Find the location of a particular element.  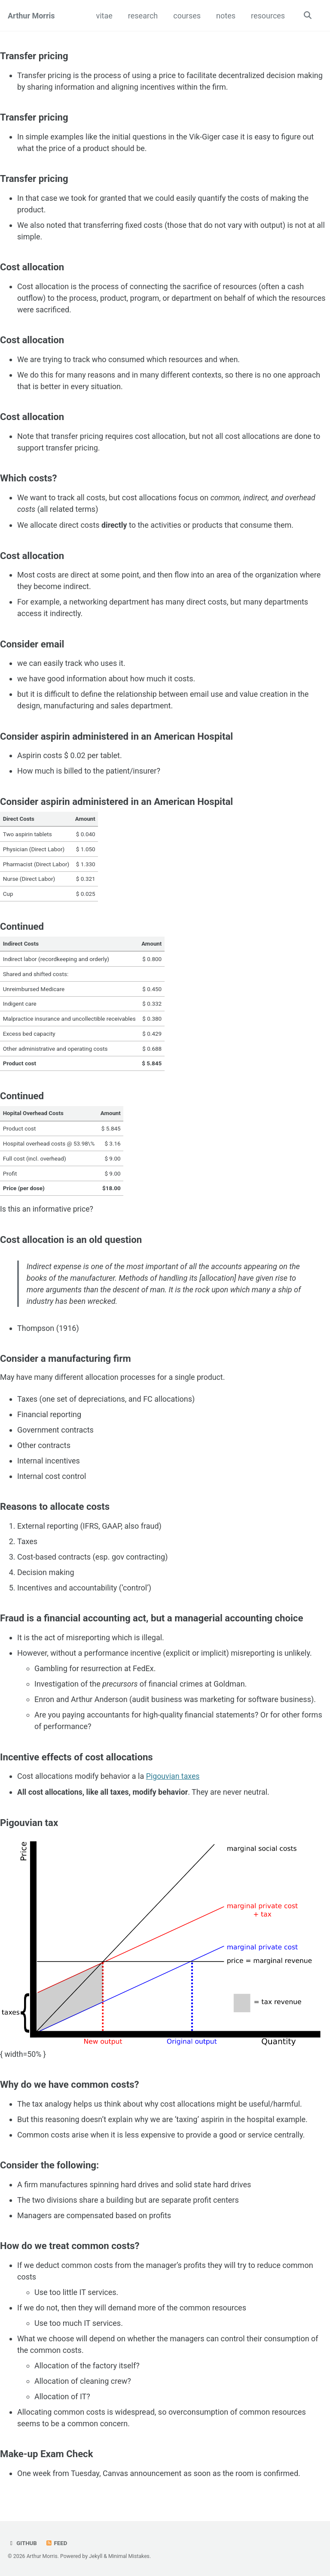

Pigouvian taxes is located at coordinates (173, 1785).